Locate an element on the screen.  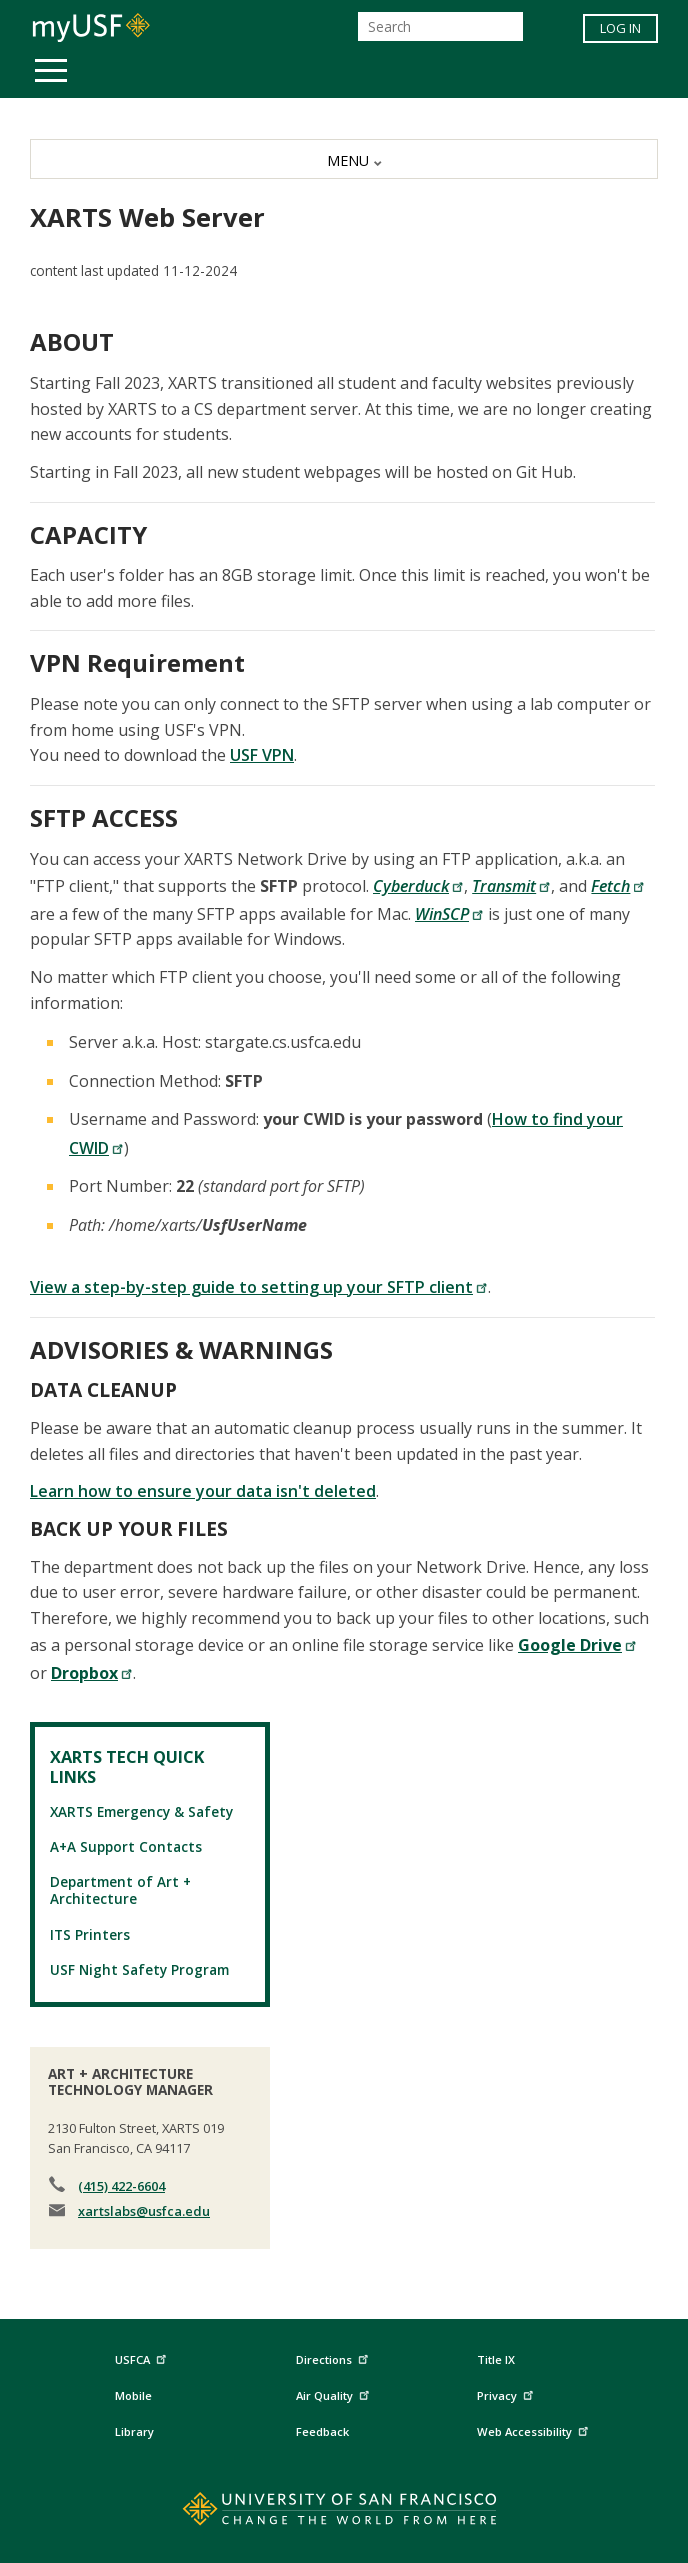
[Search] is located at coordinates (440, 26).